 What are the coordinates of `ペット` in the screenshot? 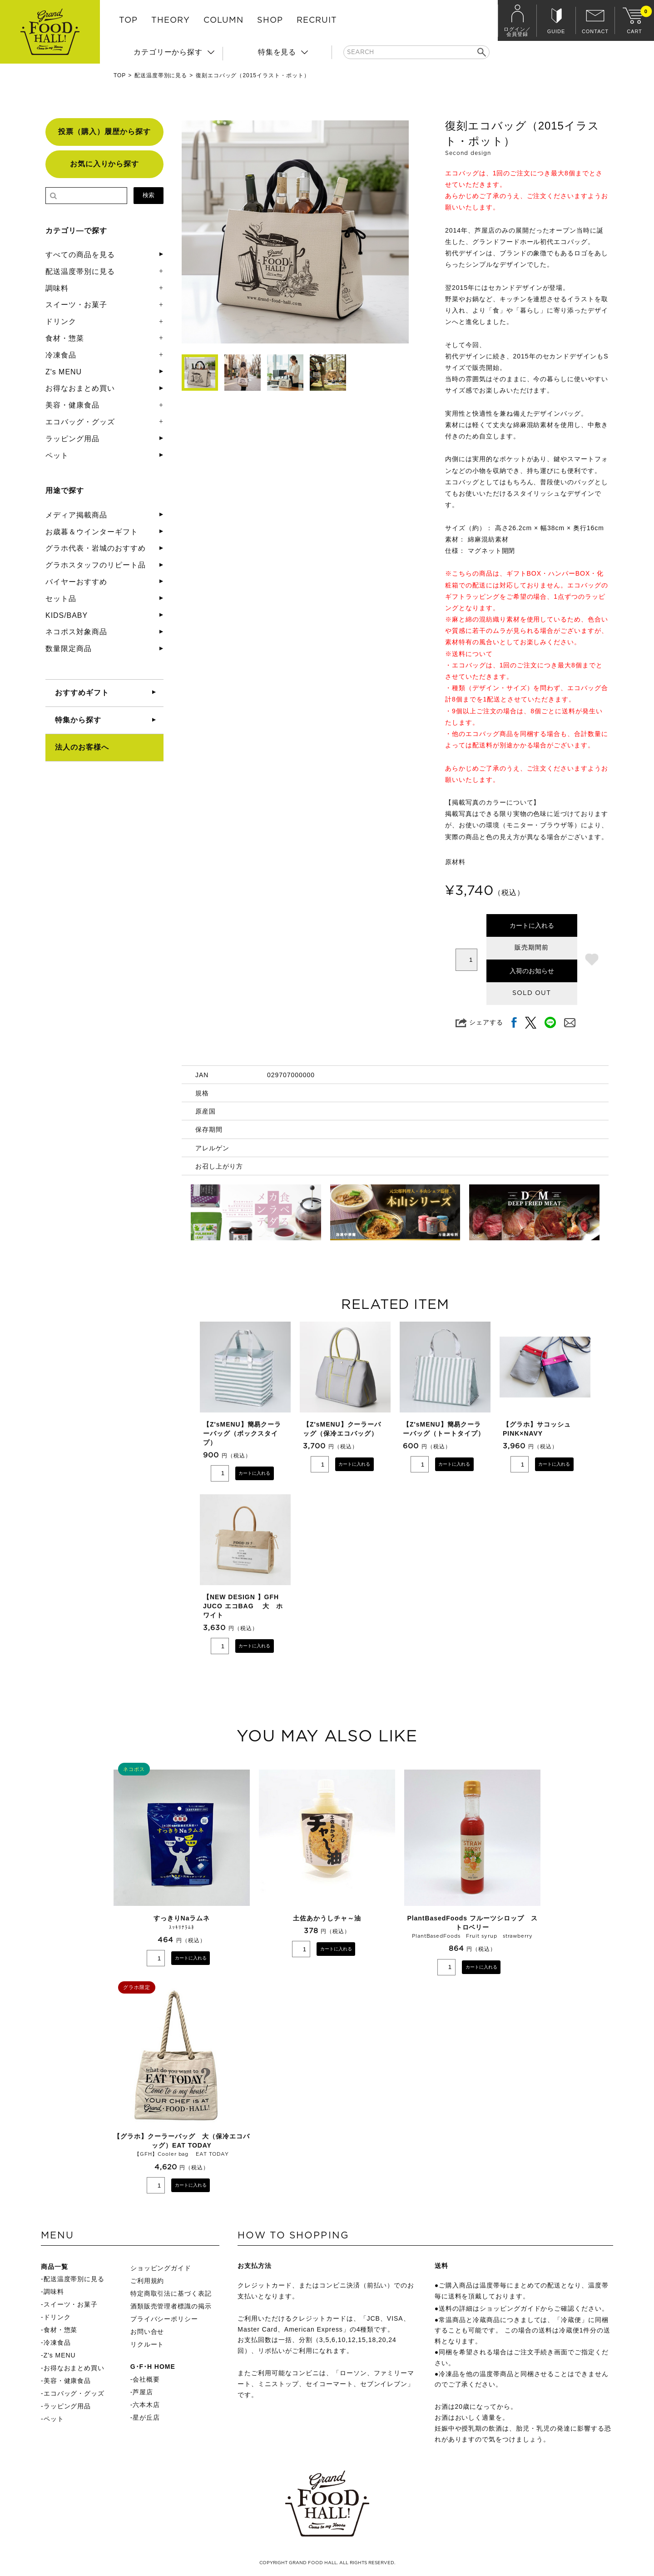 It's located at (57, 455).